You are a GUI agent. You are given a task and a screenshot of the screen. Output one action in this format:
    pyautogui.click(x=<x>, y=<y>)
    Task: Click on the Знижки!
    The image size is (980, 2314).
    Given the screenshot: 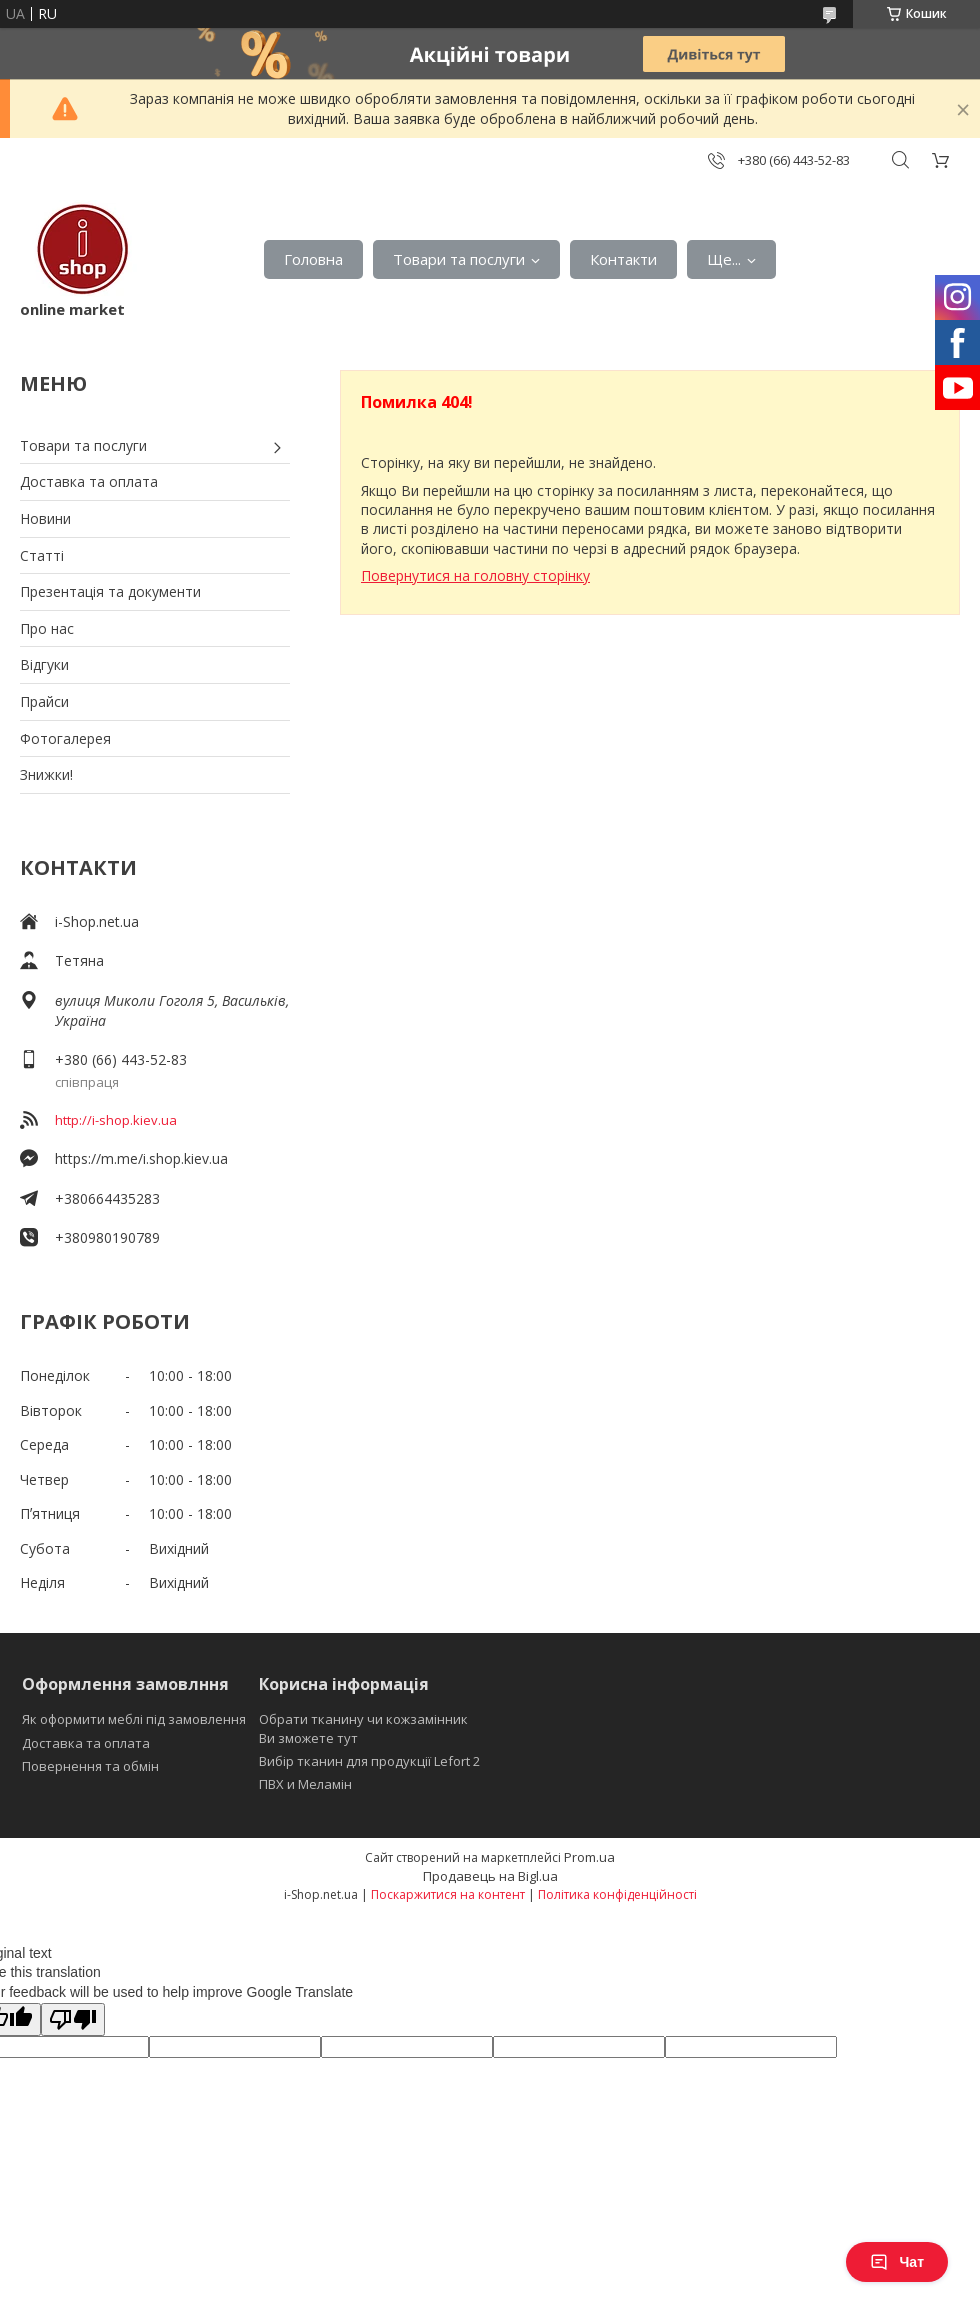 What is the action you would take?
    pyautogui.click(x=46, y=774)
    